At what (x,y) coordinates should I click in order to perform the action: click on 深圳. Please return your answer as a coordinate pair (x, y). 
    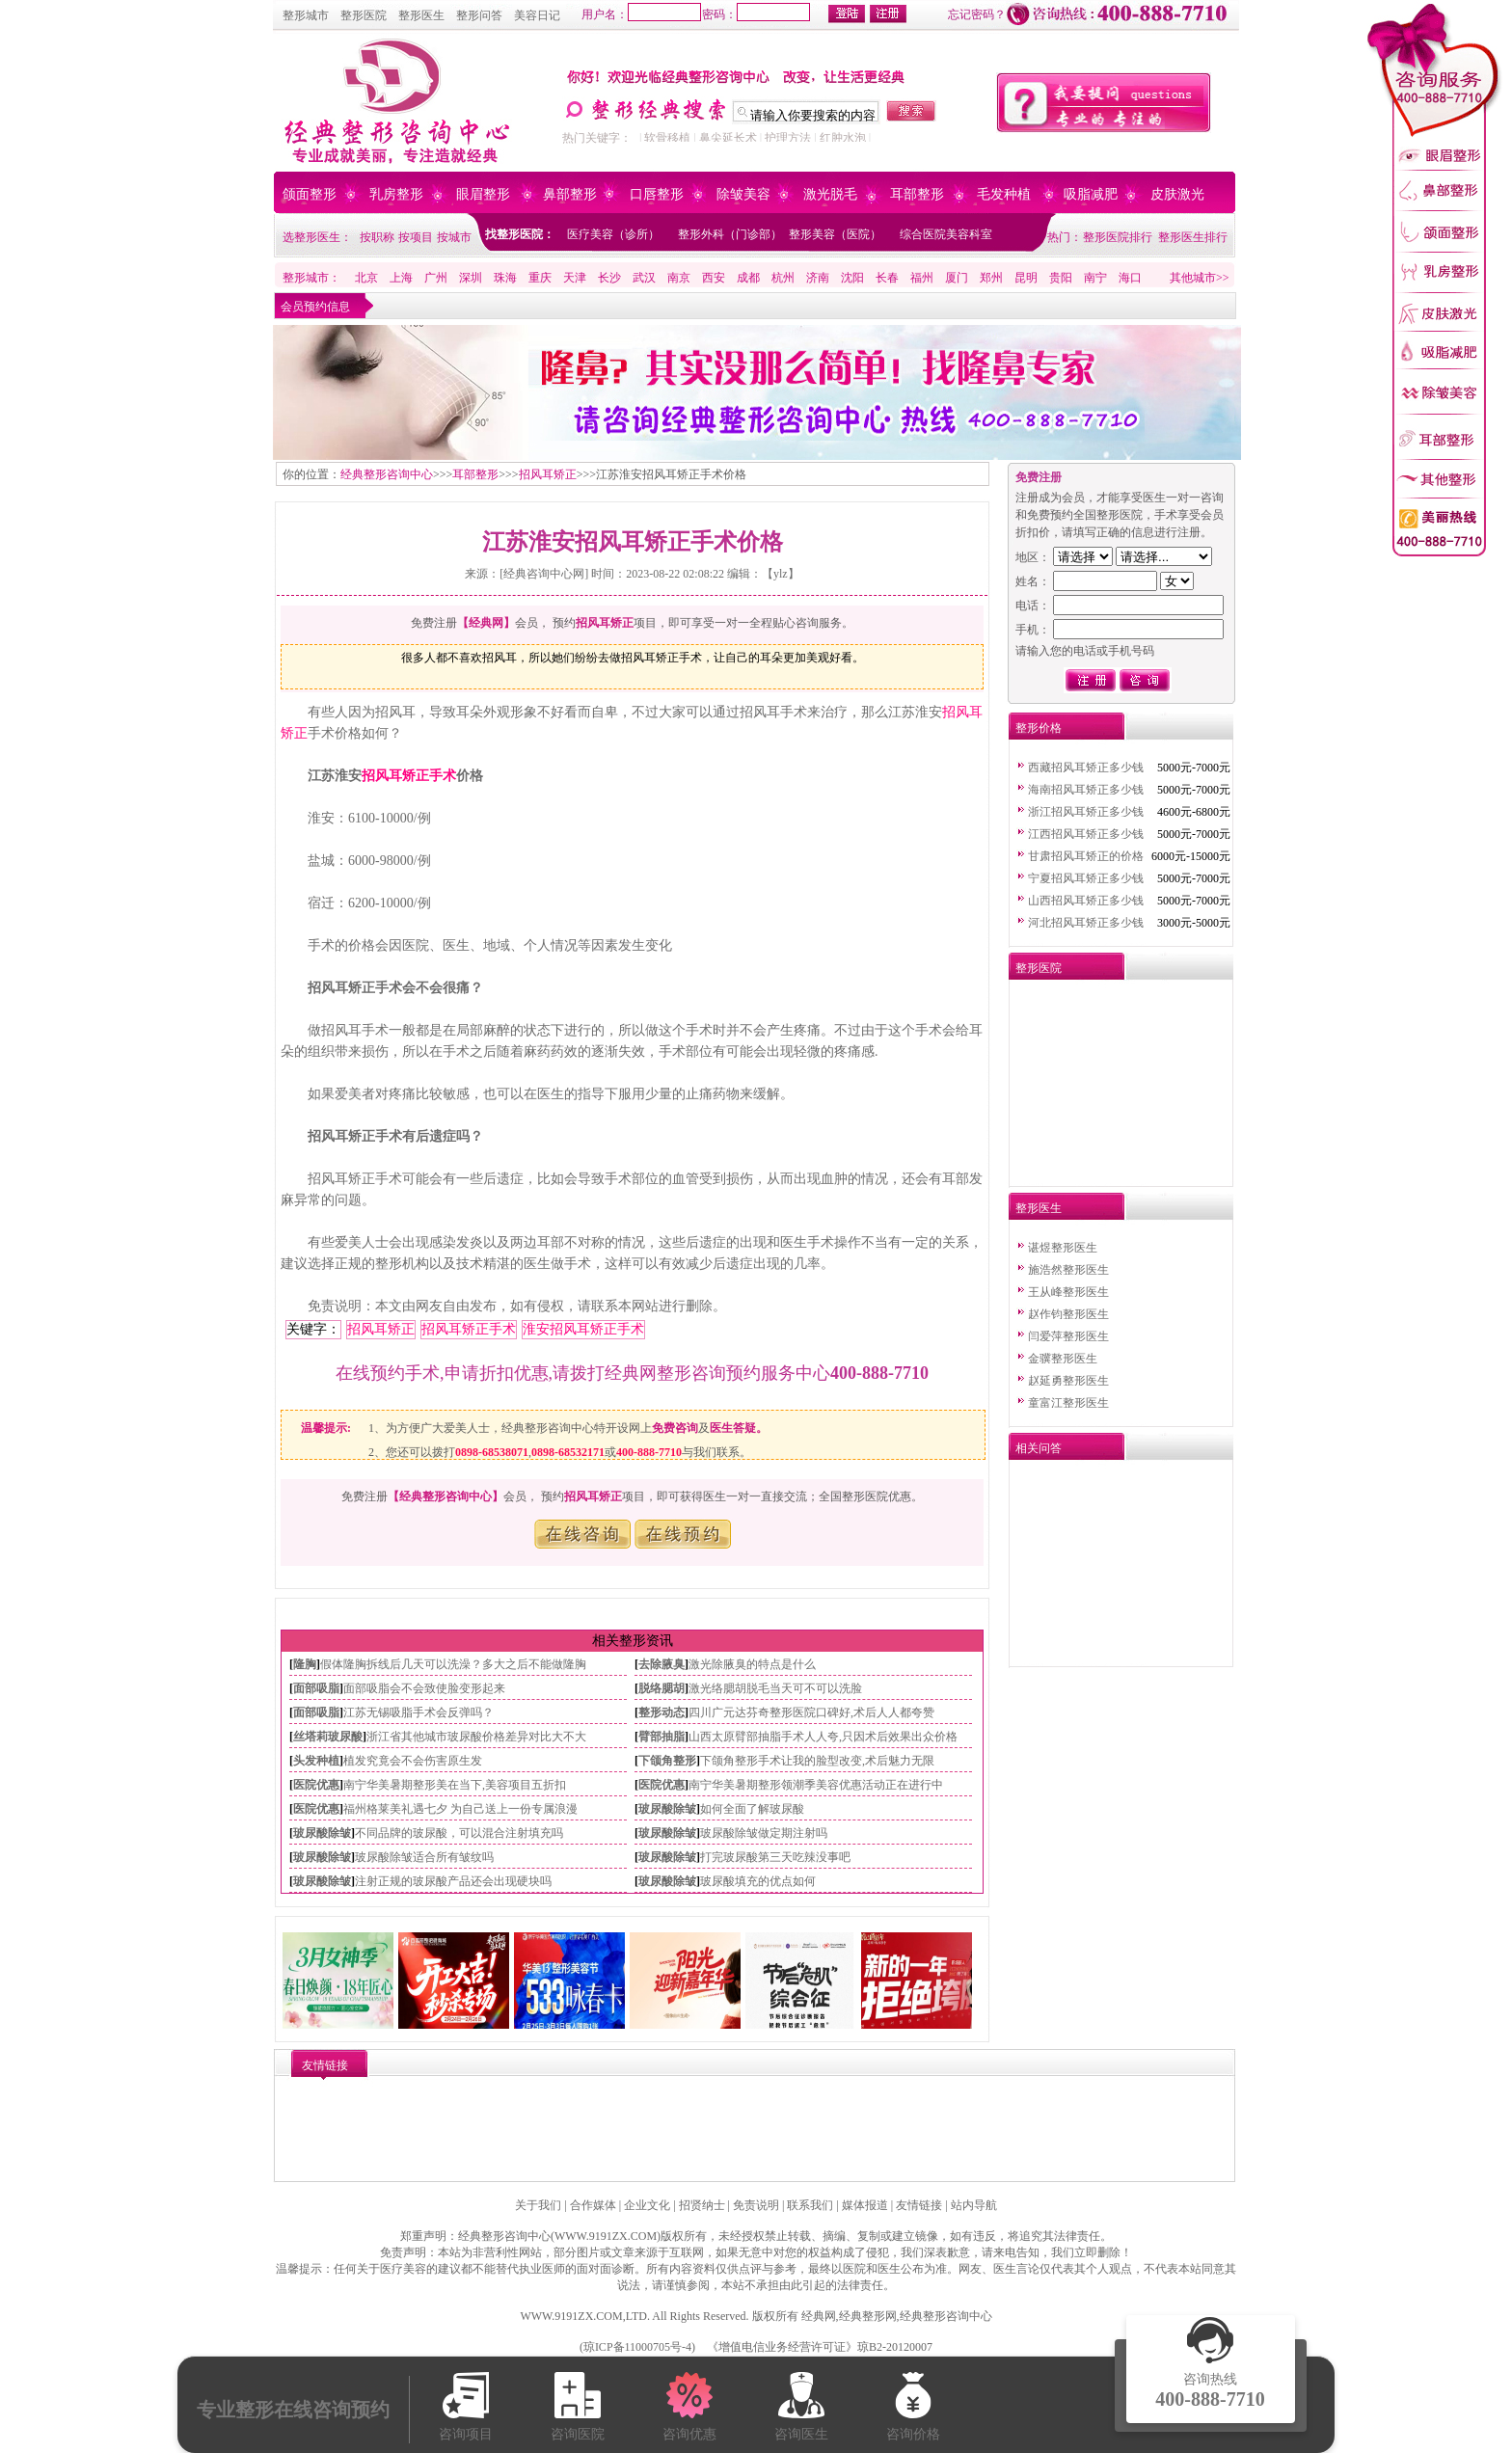
    Looking at the image, I should click on (470, 277).